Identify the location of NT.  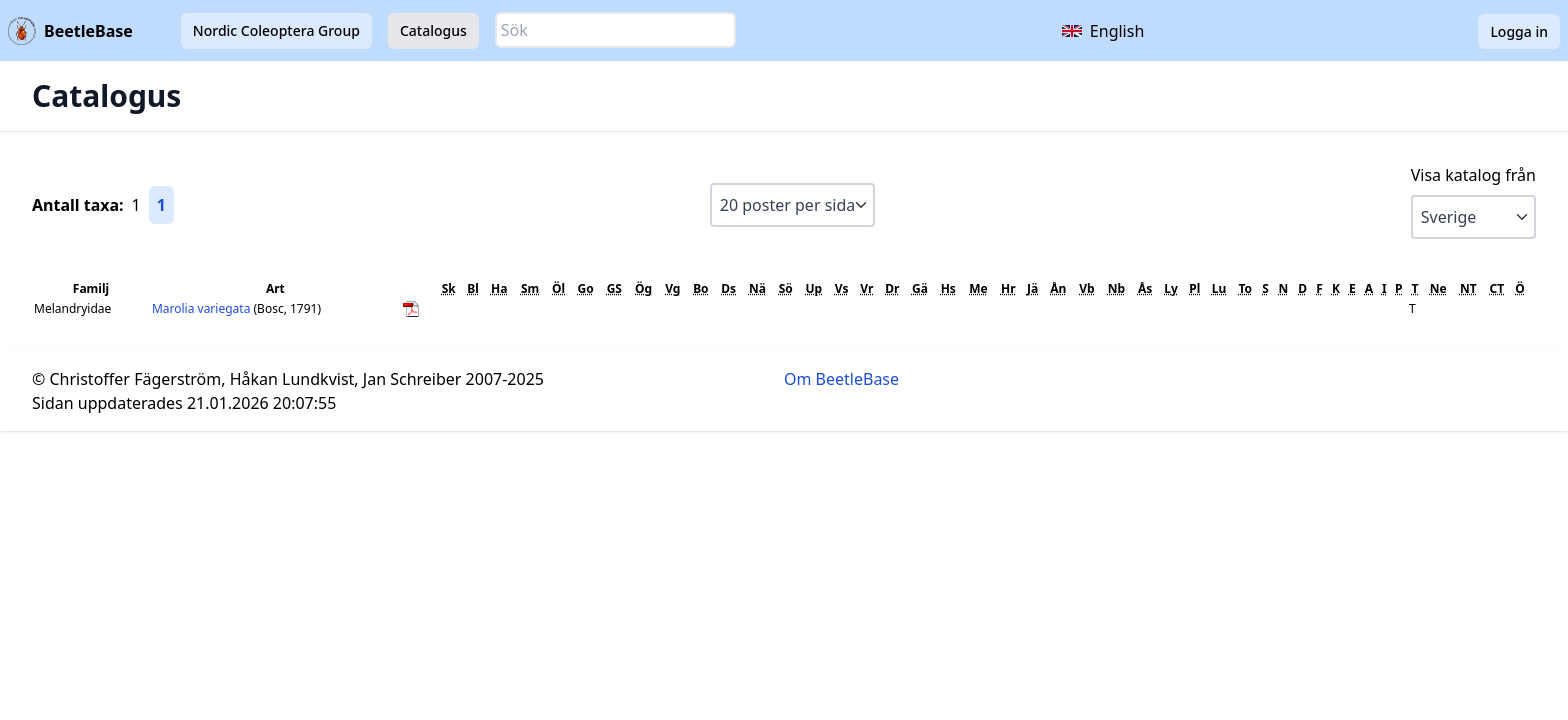
(1468, 288).